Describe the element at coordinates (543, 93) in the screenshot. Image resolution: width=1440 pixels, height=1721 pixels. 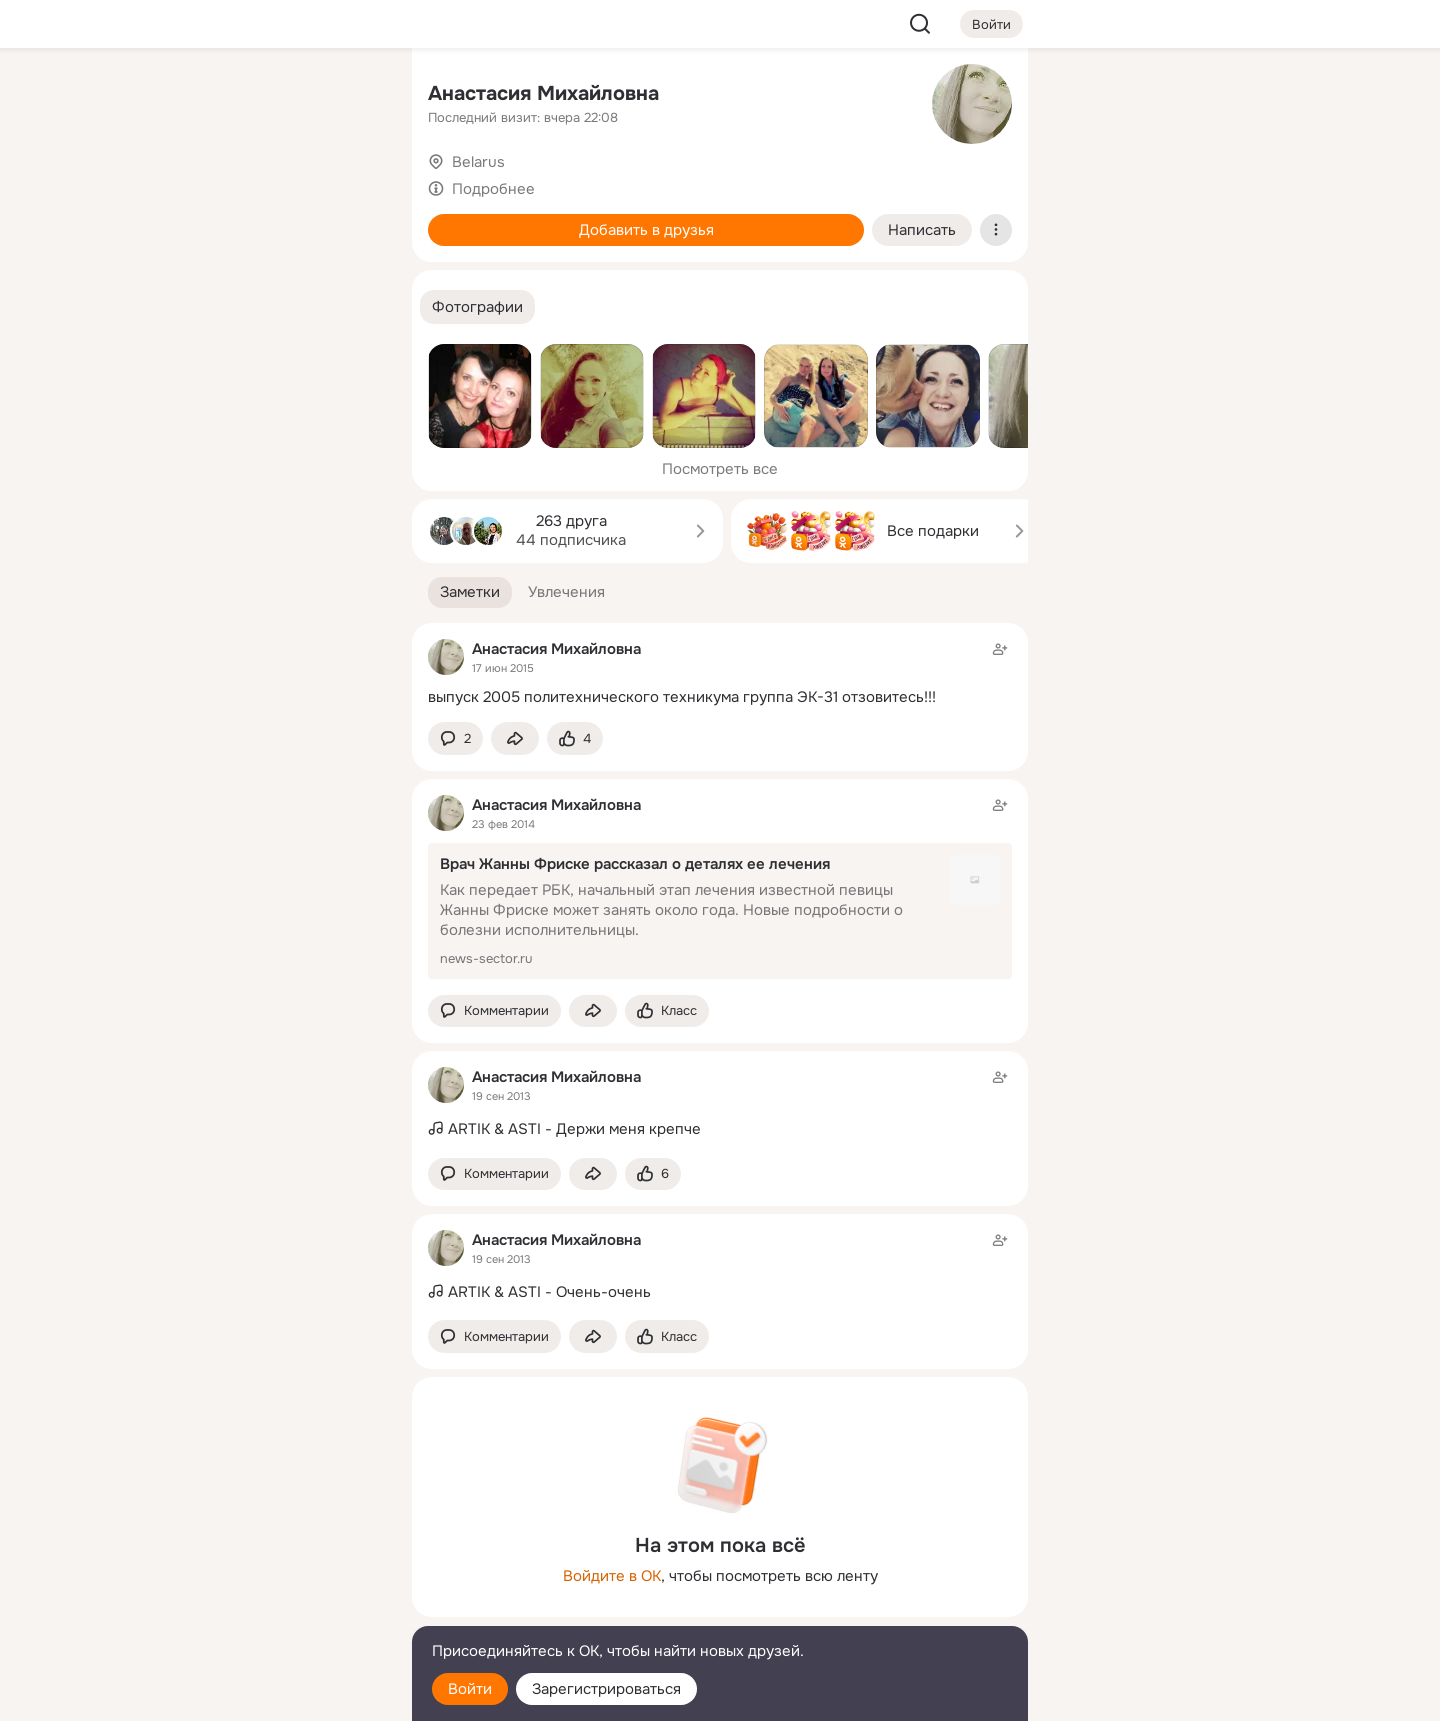
I see `Анастасия Михайловна` at that location.